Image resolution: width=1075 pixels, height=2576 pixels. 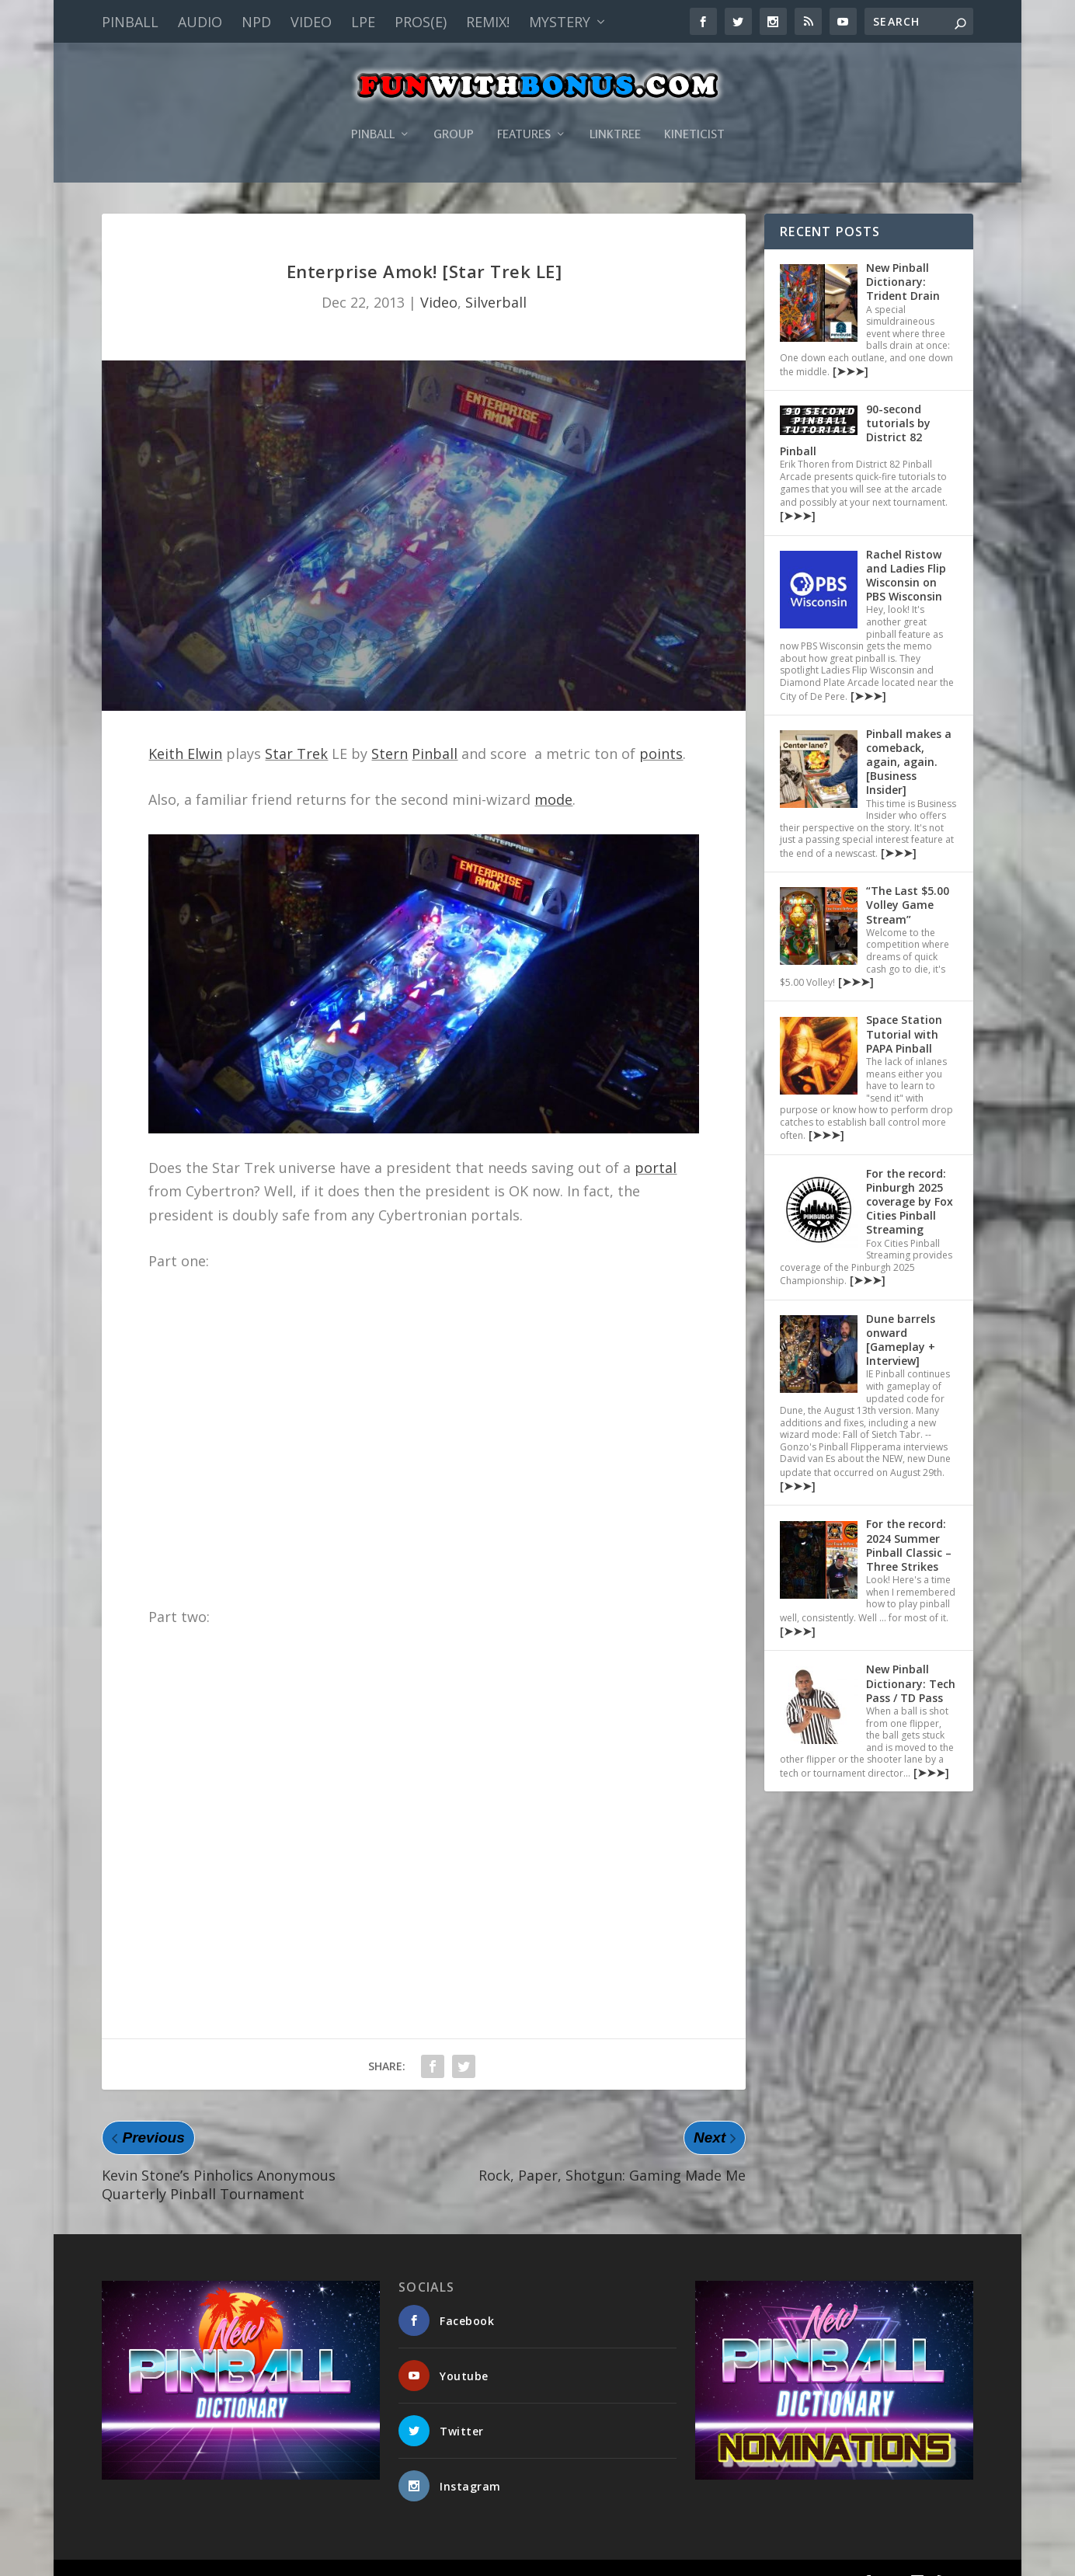 What do you see at coordinates (615, 111) in the screenshot?
I see `Linktree` at bounding box center [615, 111].